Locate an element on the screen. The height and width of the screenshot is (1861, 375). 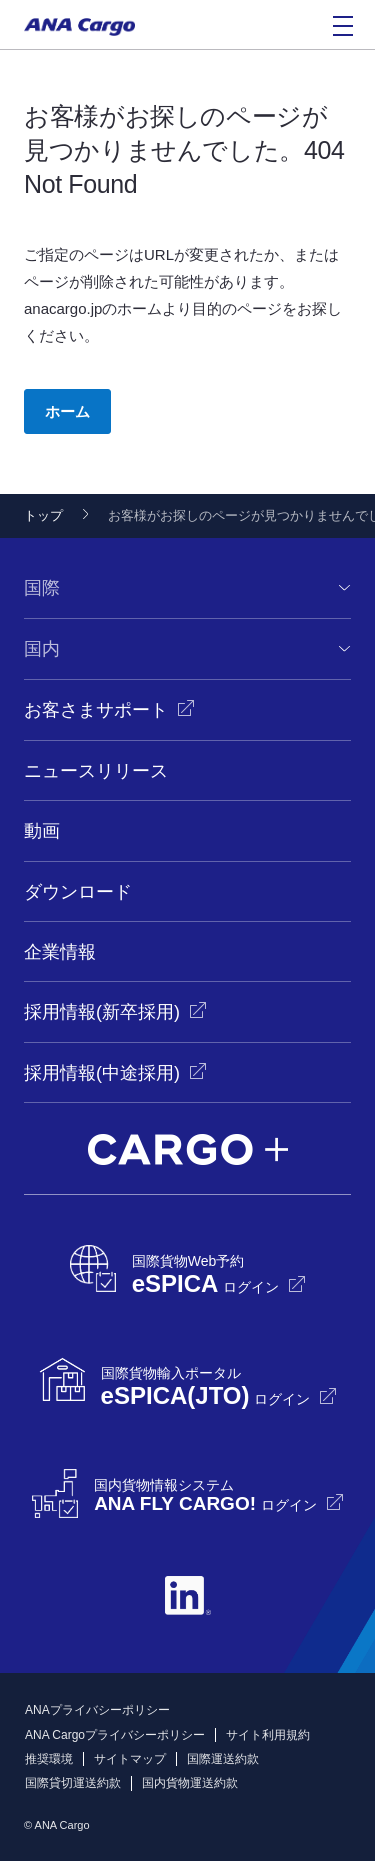
企業情報 is located at coordinates (60, 952).